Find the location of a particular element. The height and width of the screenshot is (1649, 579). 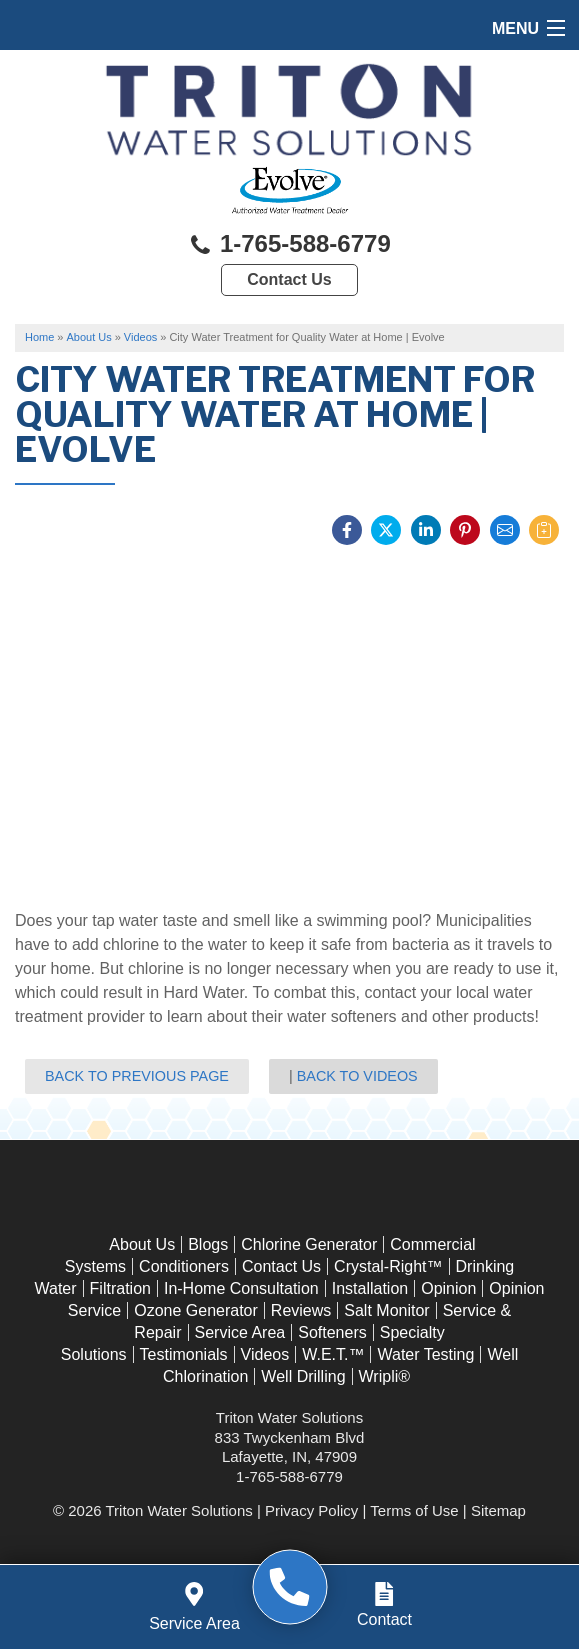

Softeners is located at coordinates (332, 1332).